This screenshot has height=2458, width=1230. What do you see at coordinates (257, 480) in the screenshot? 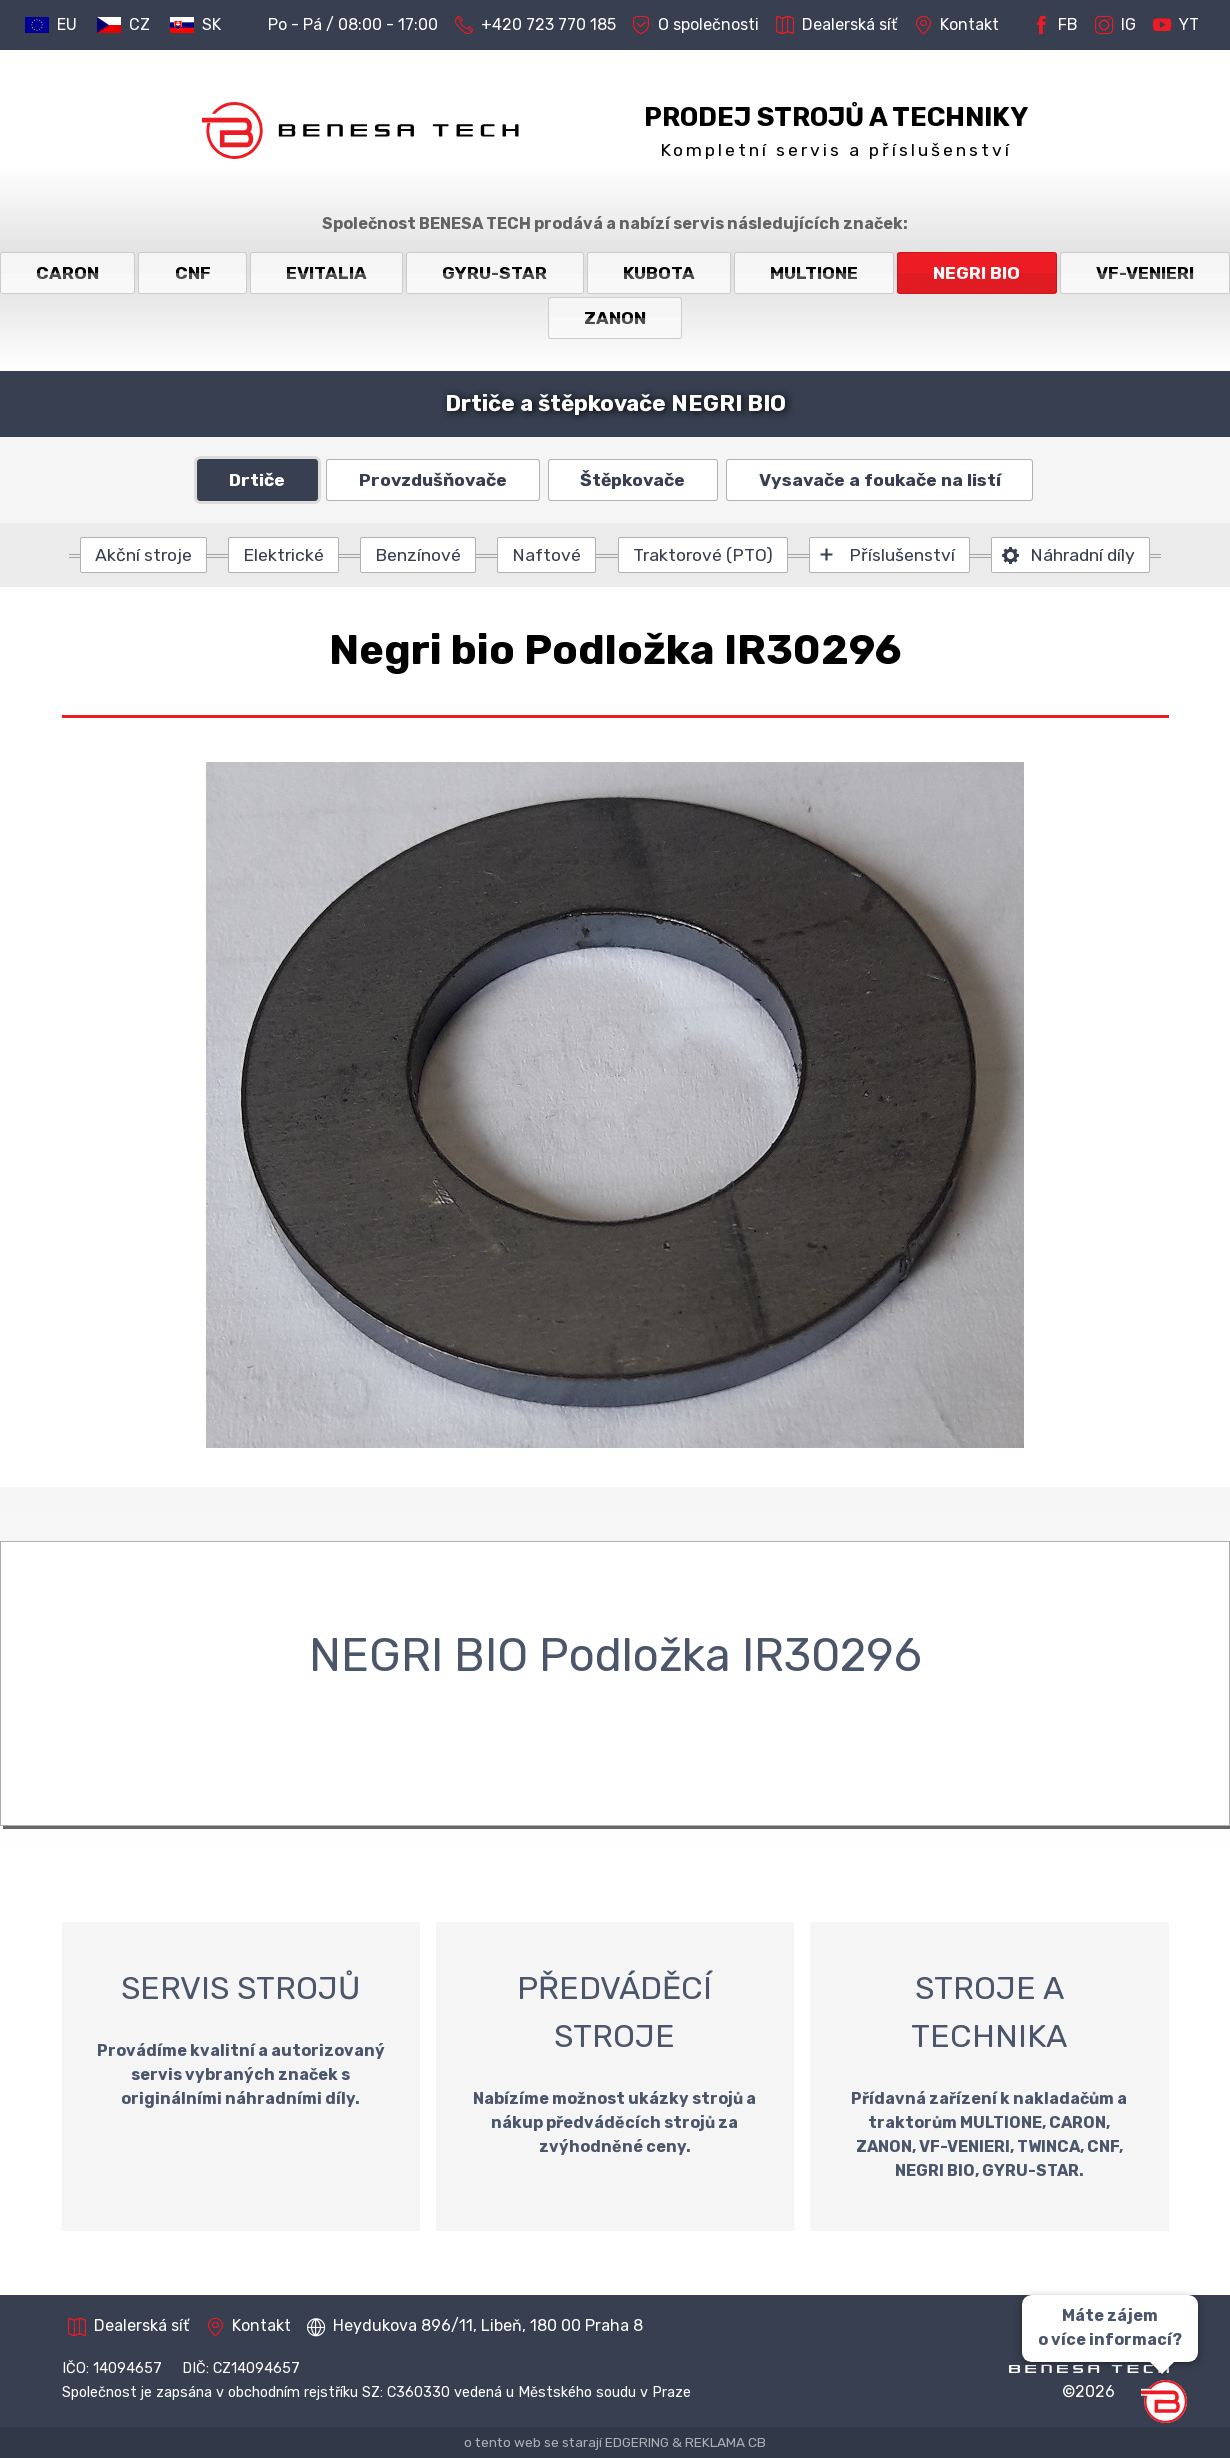
I see `Drtiče` at bounding box center [257, 480].